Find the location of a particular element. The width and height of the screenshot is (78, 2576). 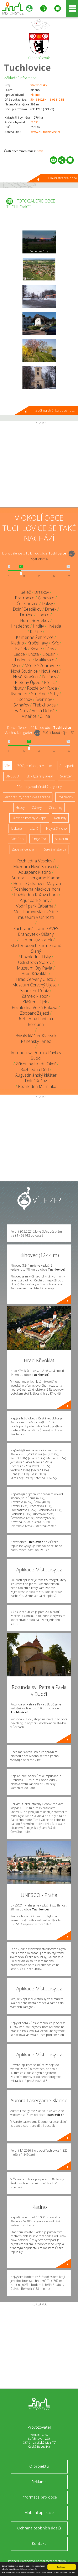

Horní Bezděkov is located at coordinates (34, 620).